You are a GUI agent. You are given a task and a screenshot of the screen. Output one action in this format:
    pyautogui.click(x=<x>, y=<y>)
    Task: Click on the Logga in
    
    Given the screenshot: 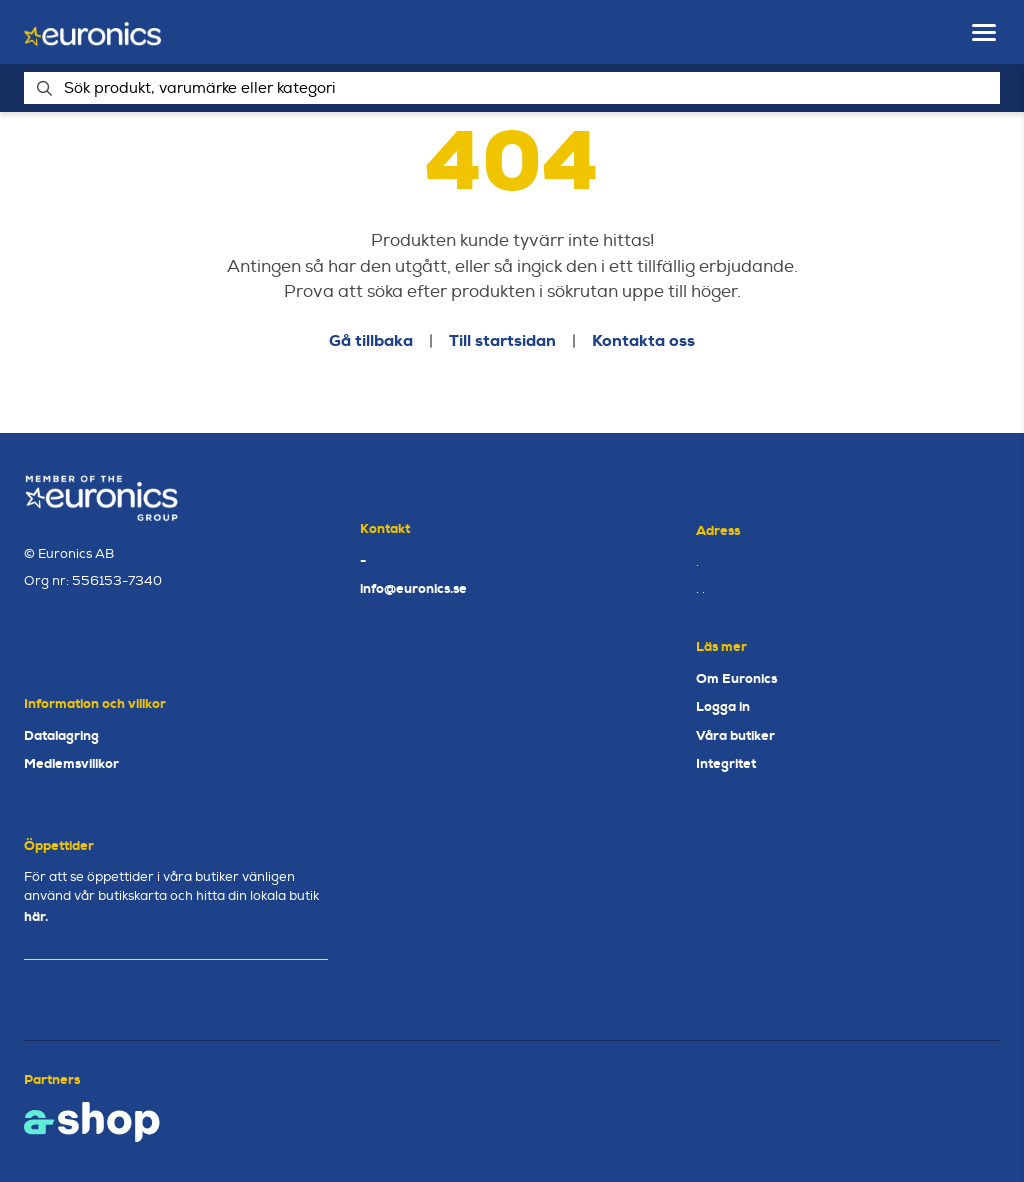 What is the action you would take?
    pyautogui.click(x=723, y=706)
    